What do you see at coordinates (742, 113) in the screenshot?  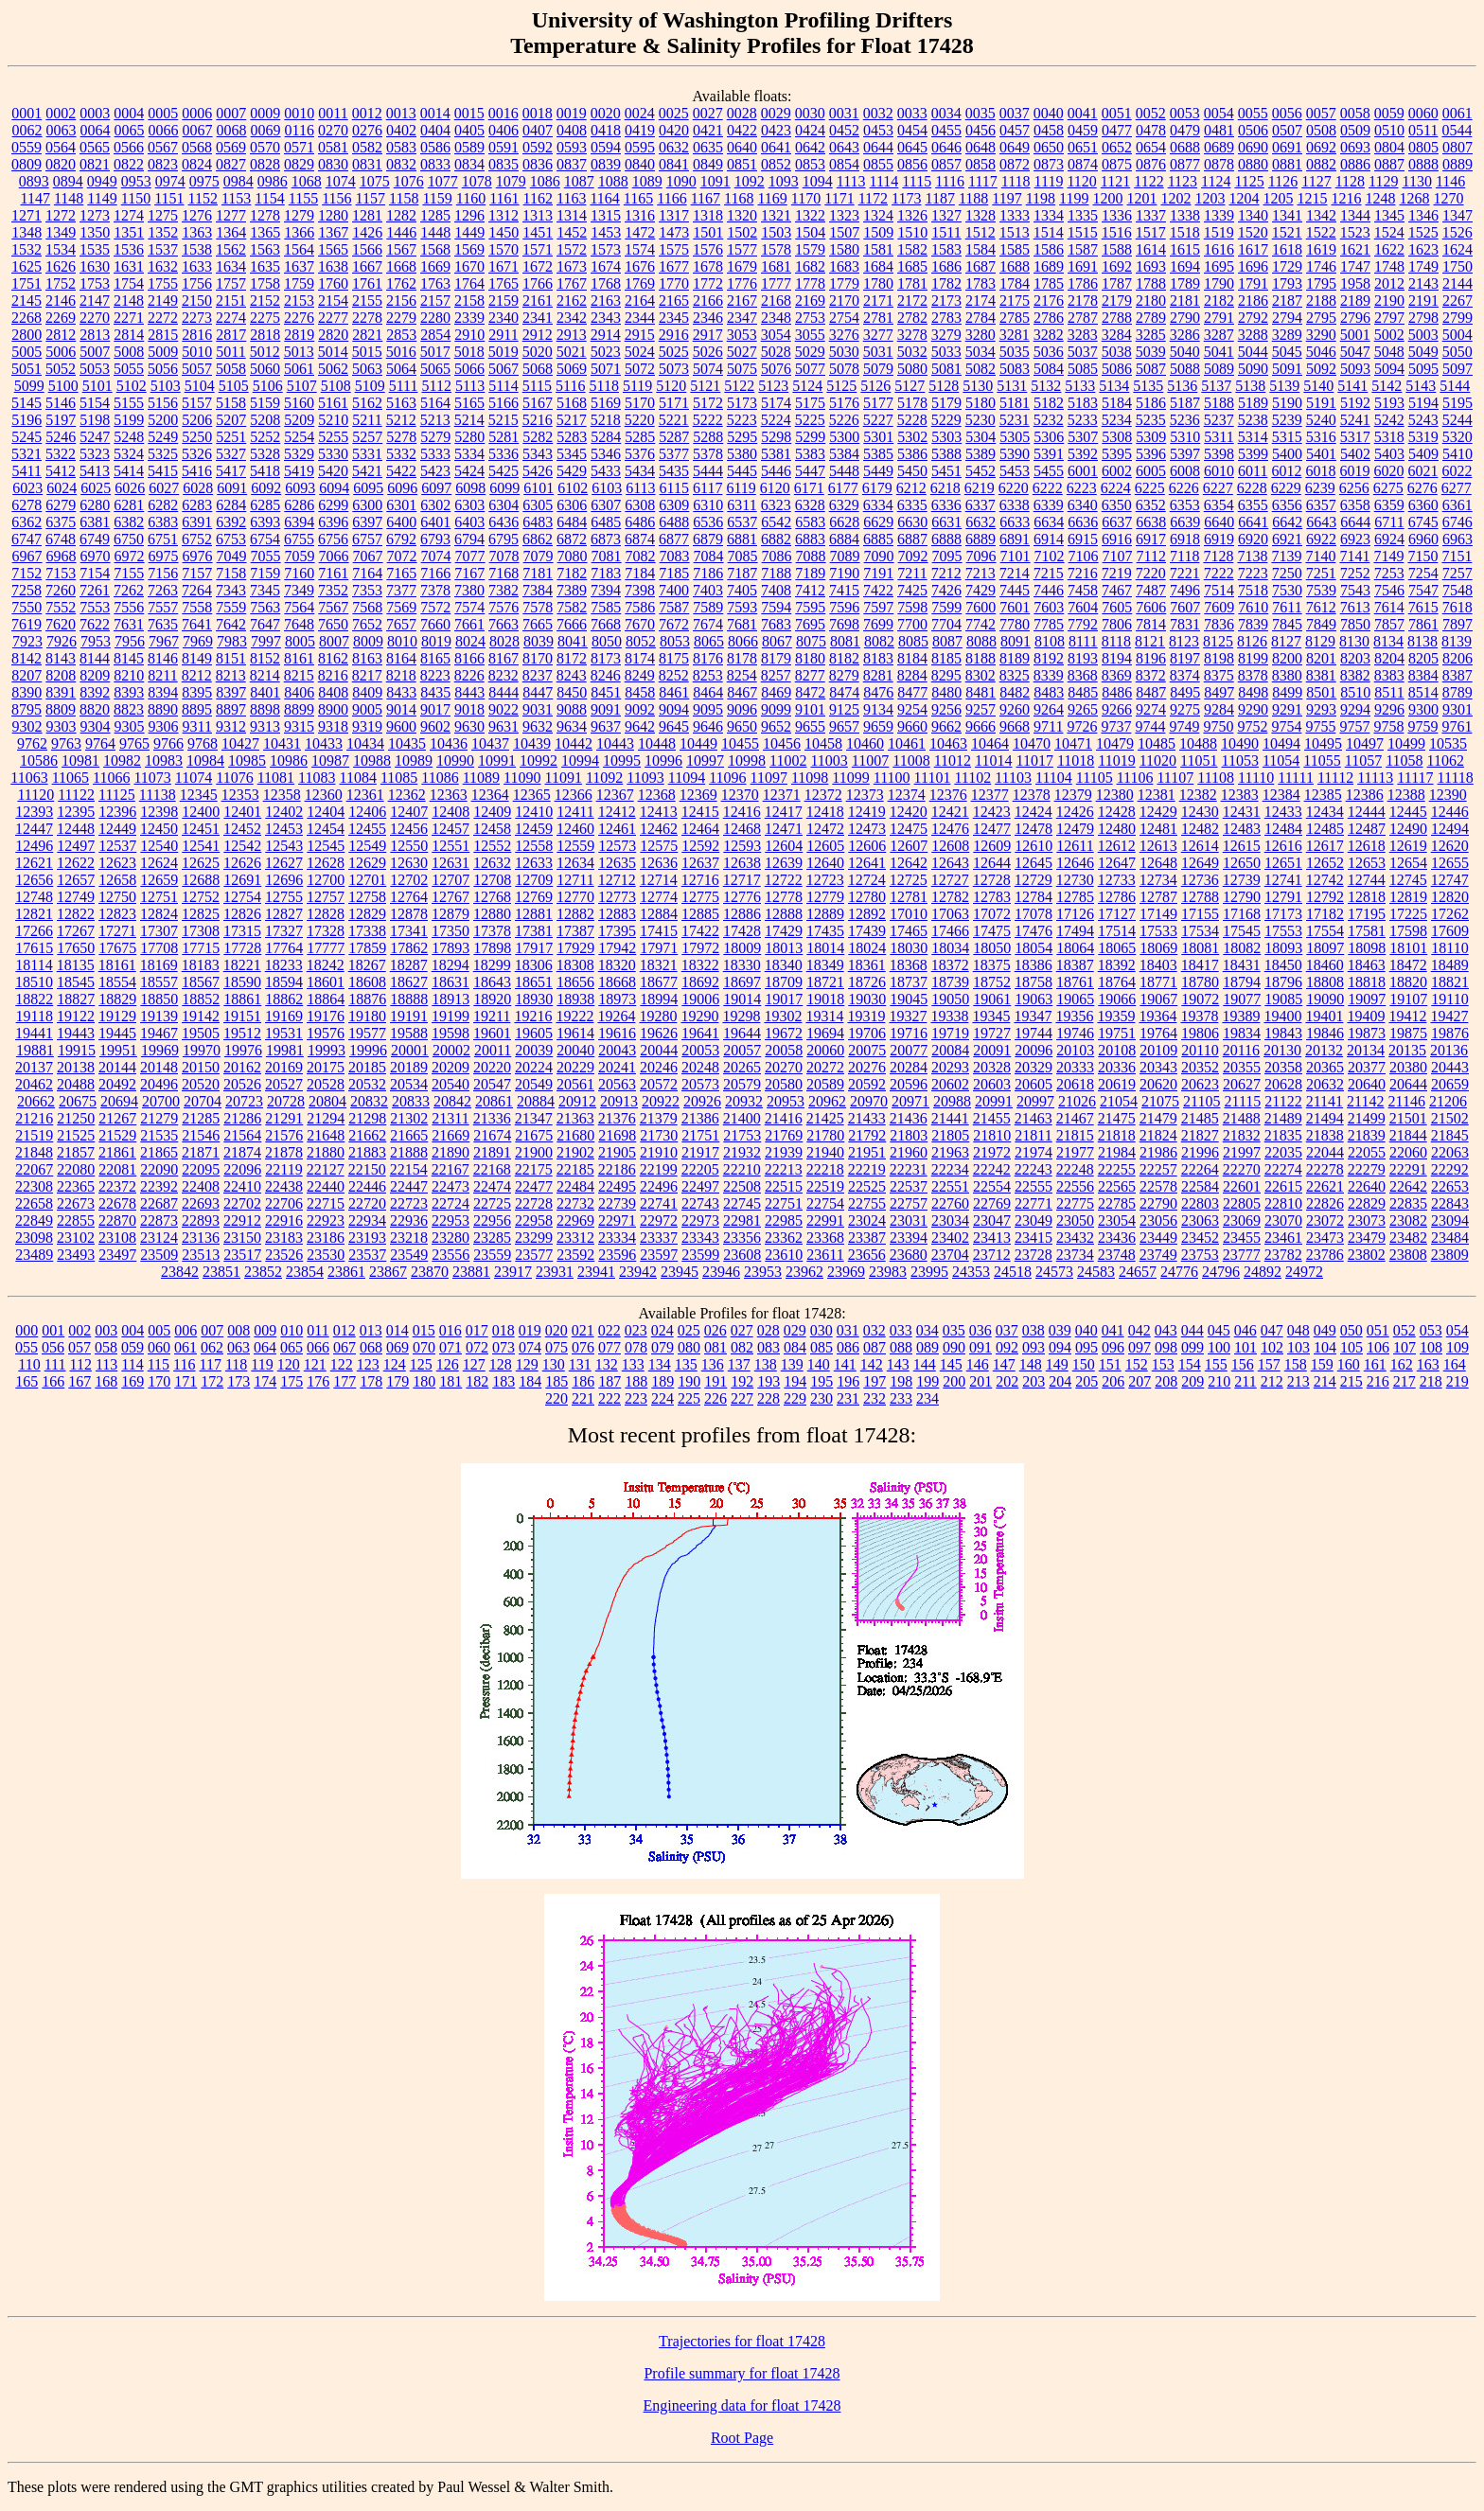 I see `0028` at bounding box center [742, 113].